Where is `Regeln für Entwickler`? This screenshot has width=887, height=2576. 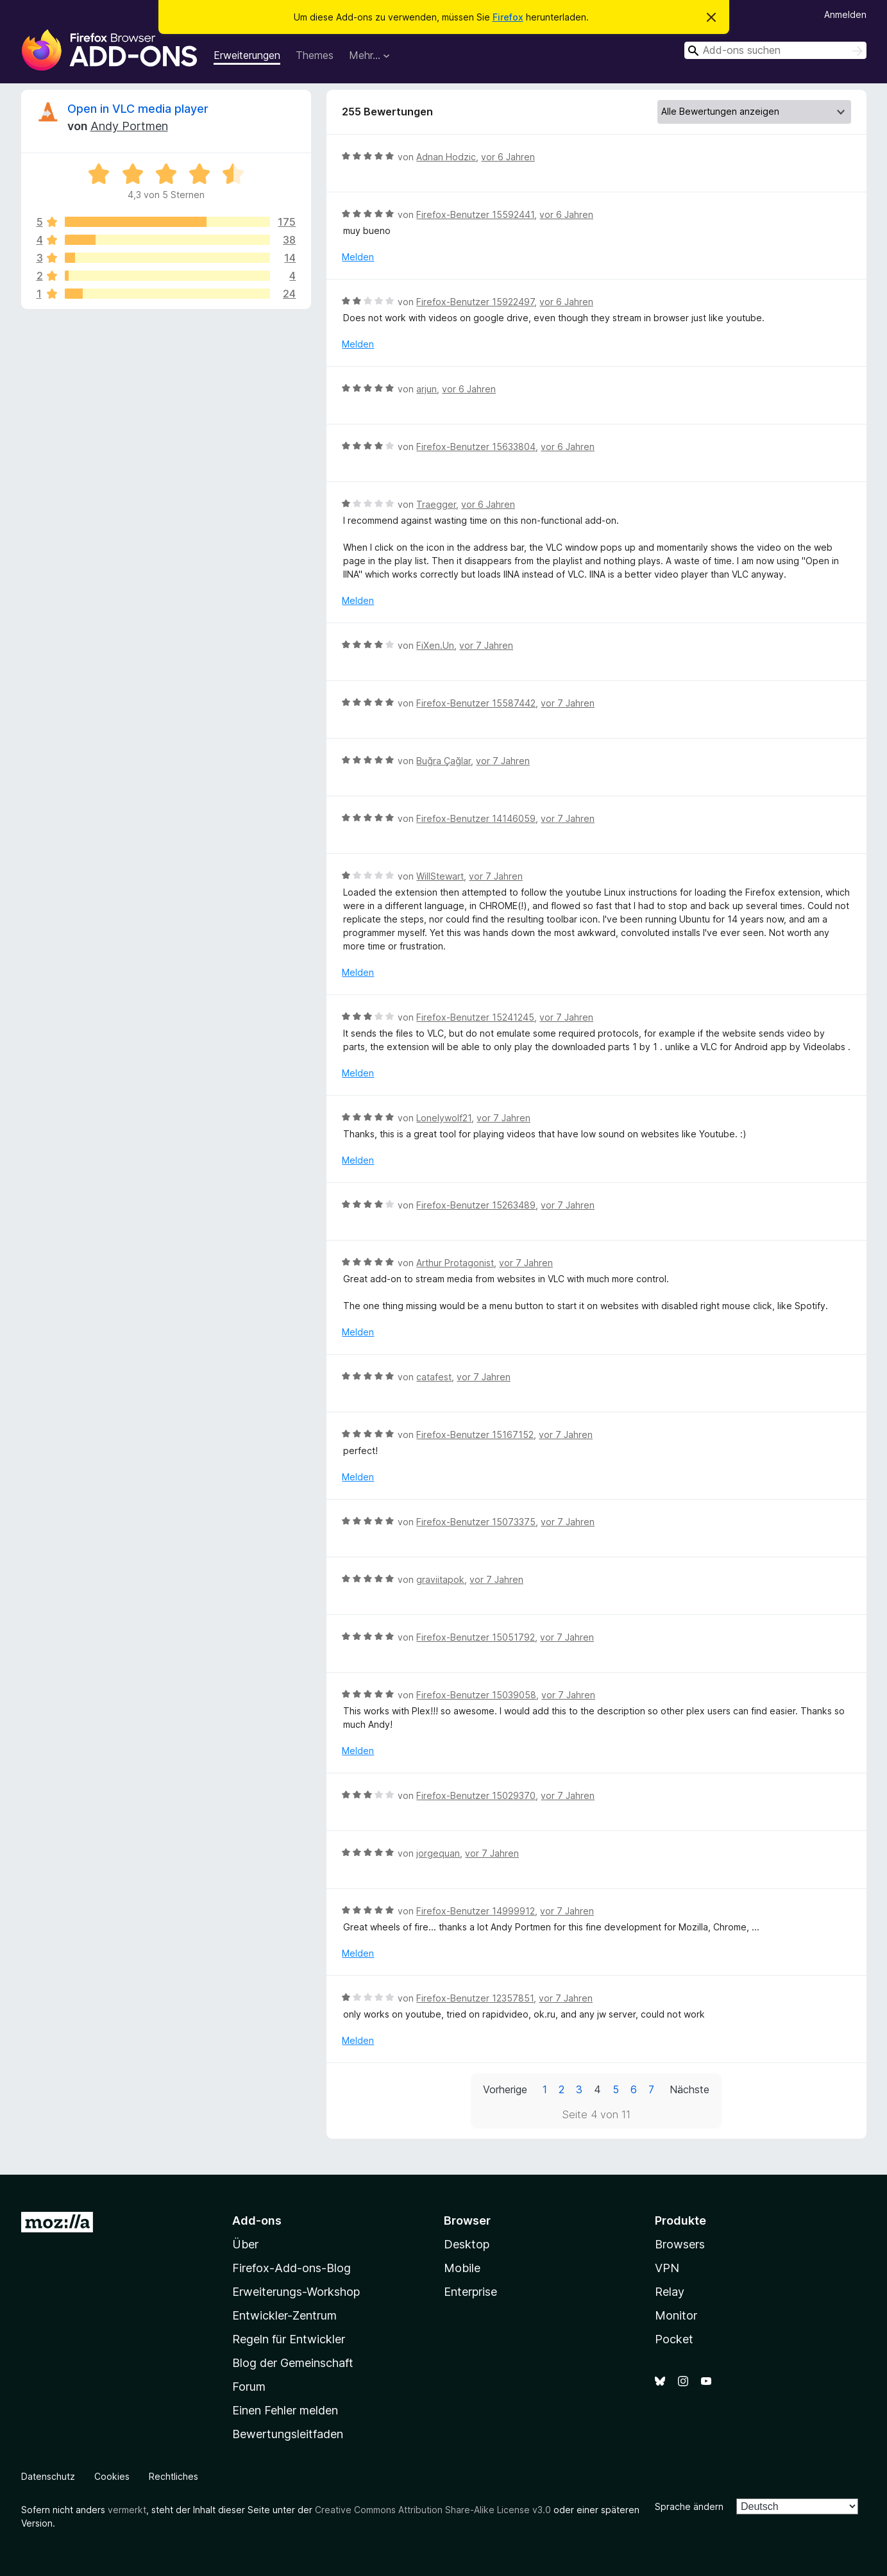 Regeln für Entwickler is located at coordinates (288, 2339).